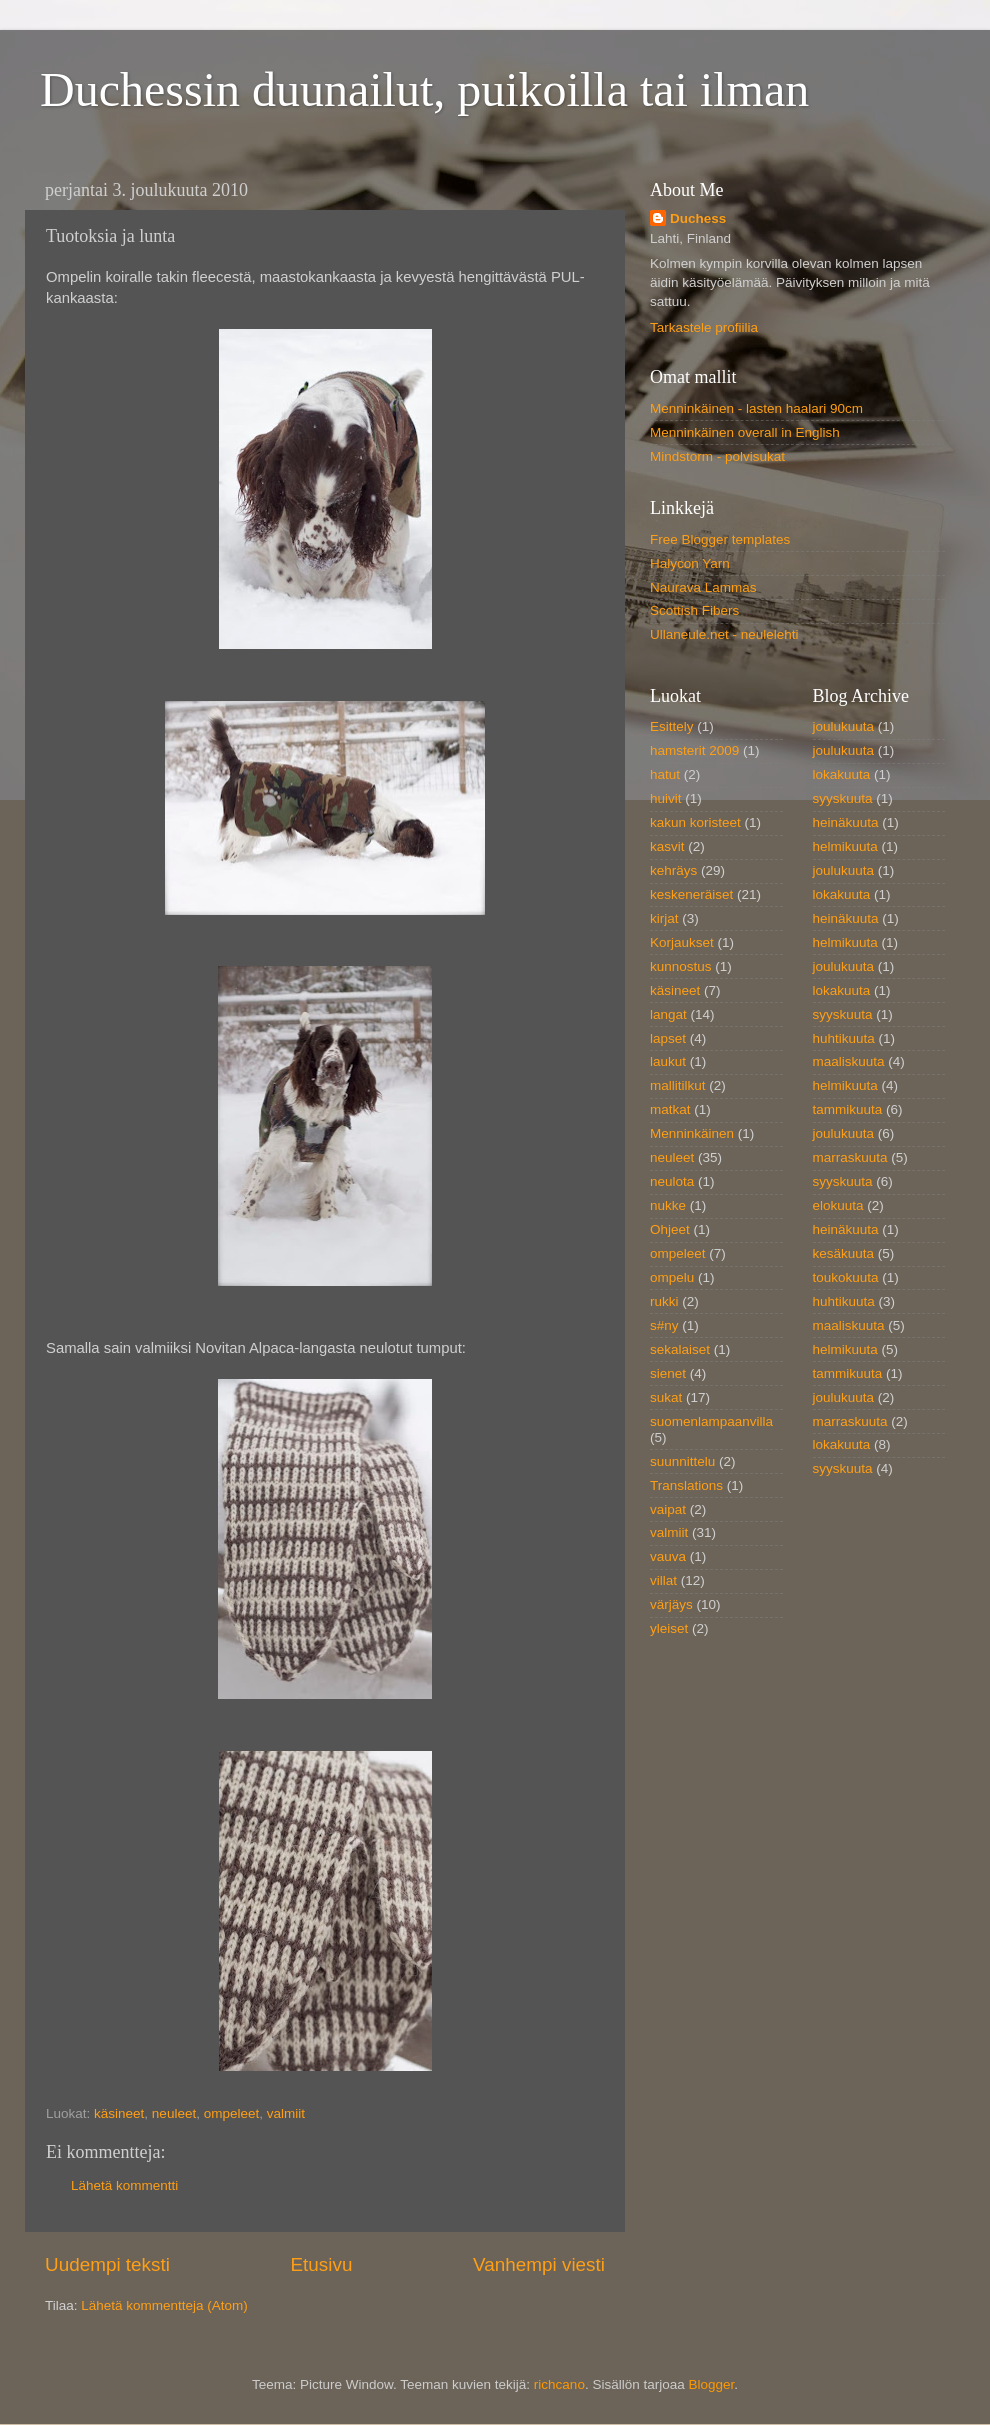 The image size is (990, 2425). I want to click on nukke, so click(668, 1205).